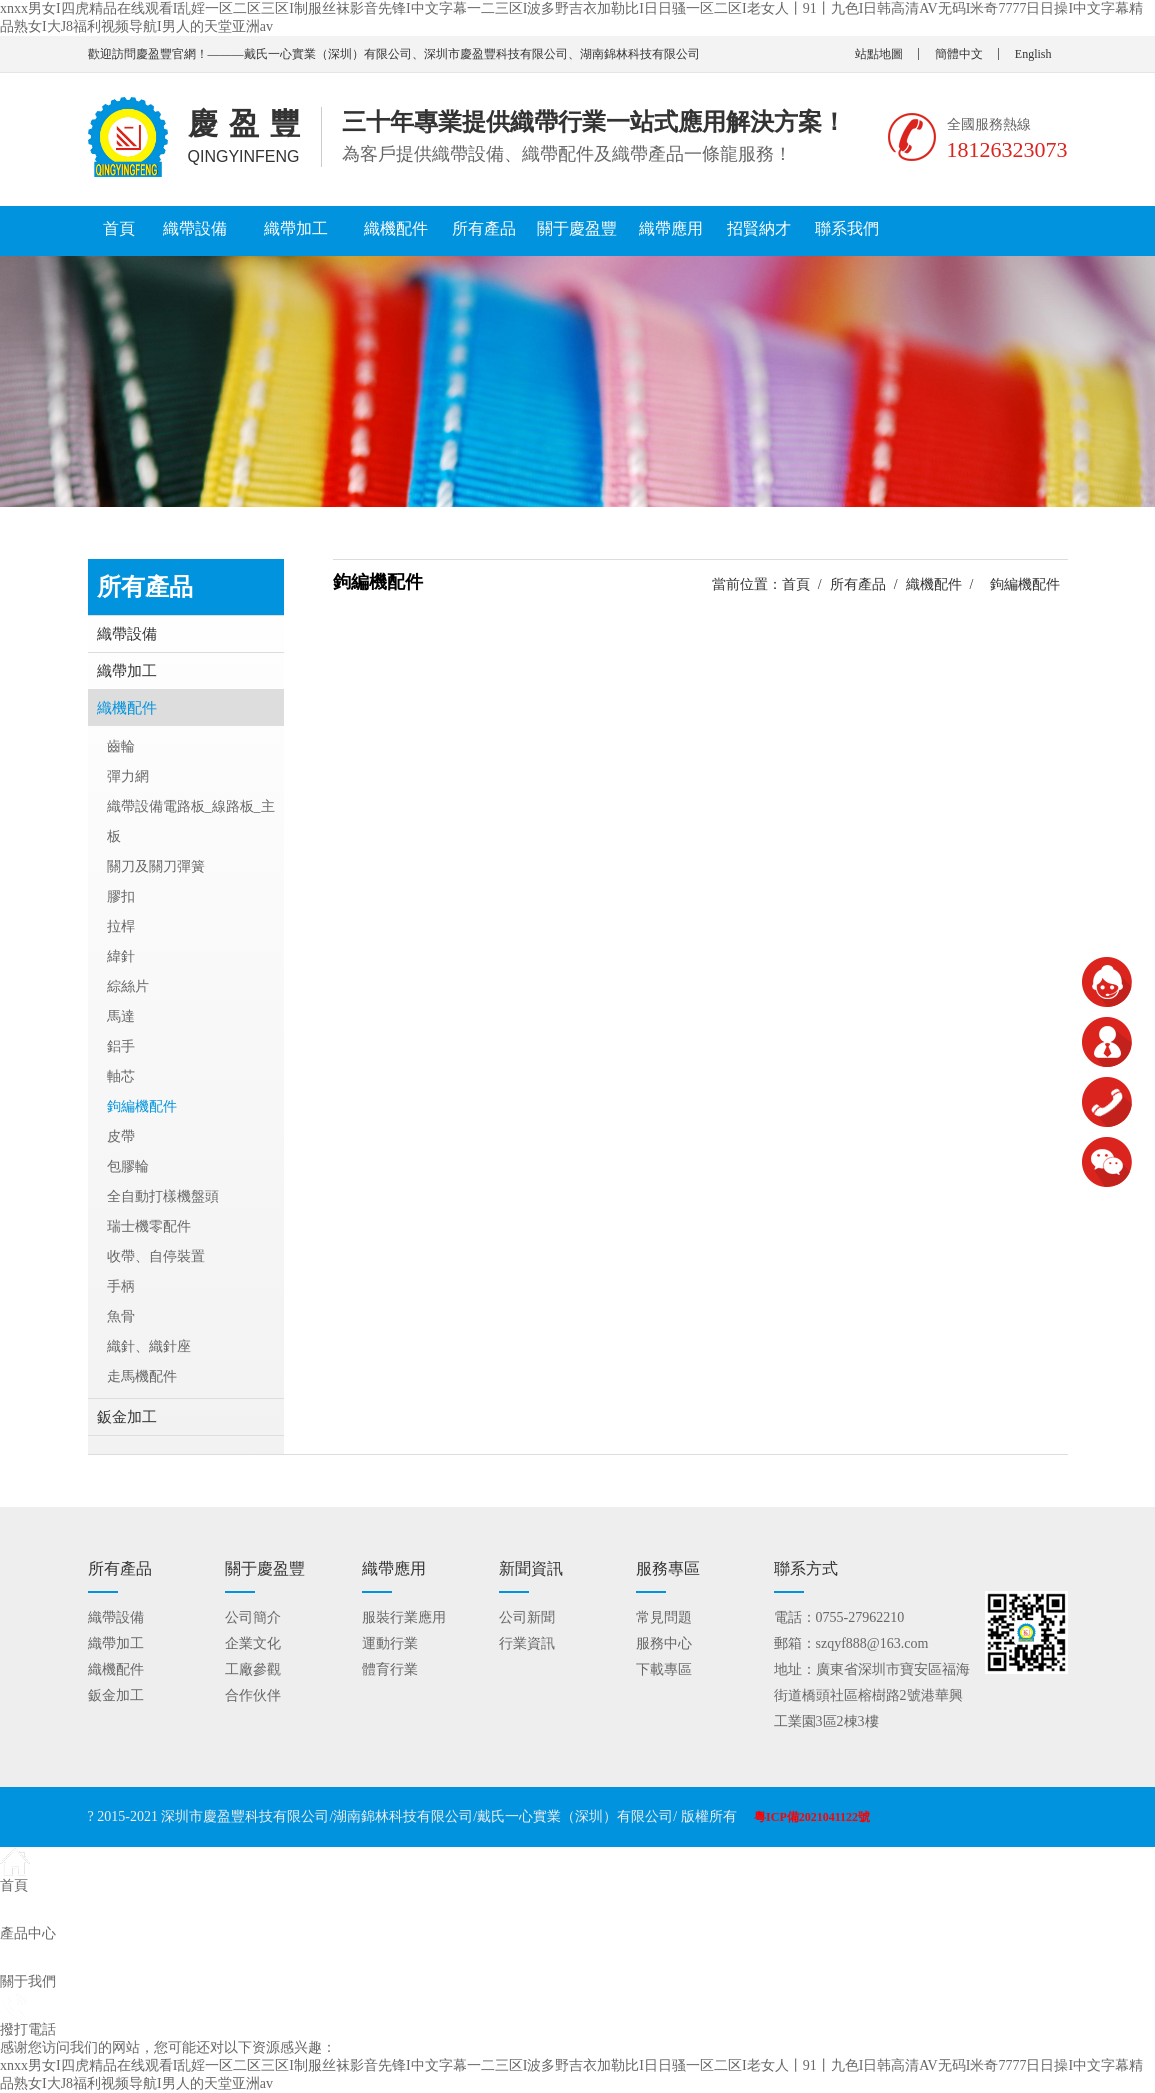  I want to click on 合作伙伴, so click(253, 1695).